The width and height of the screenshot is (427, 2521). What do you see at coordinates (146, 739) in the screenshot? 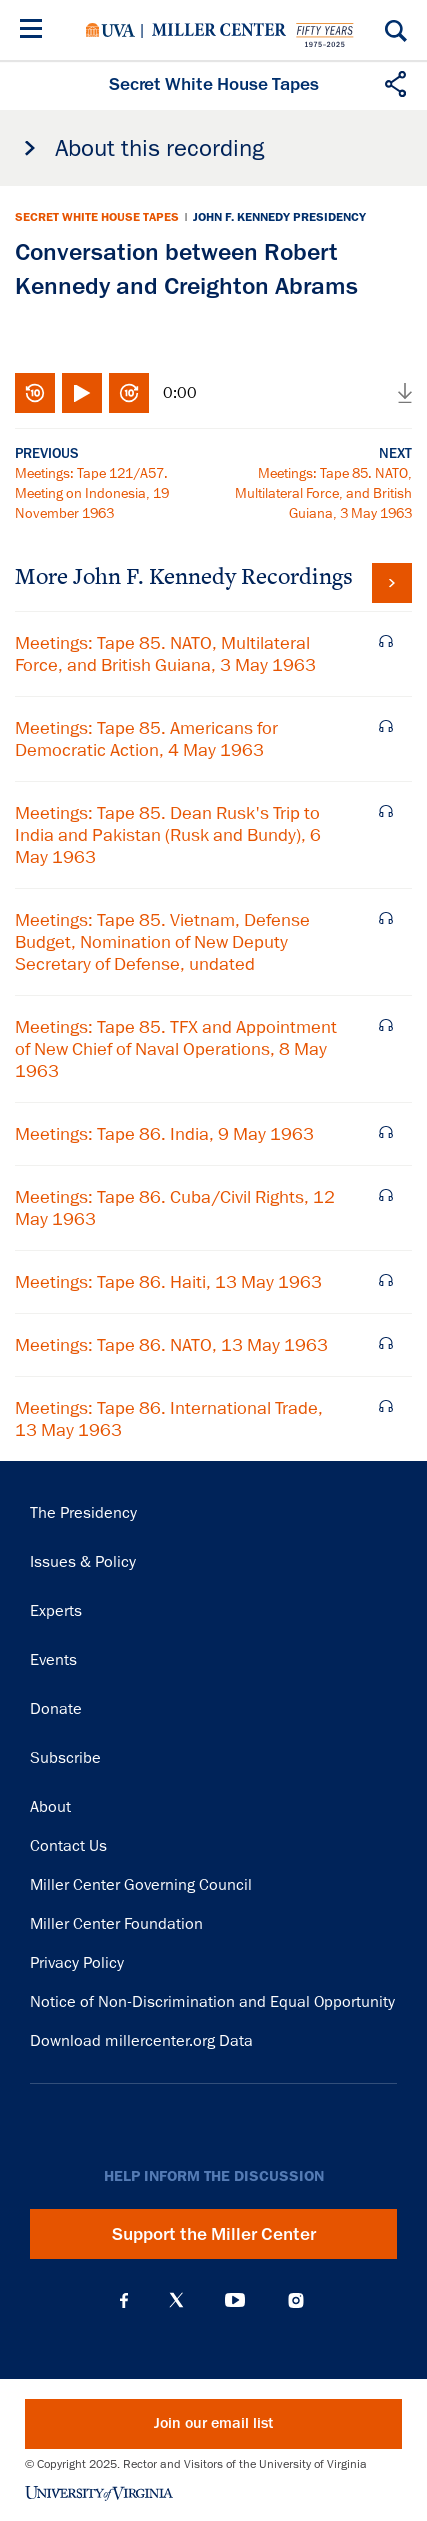
I see `Meetings: Tape 85. Americans for Democratic Action, 4 May 1963` at bounding box center [146, 739].